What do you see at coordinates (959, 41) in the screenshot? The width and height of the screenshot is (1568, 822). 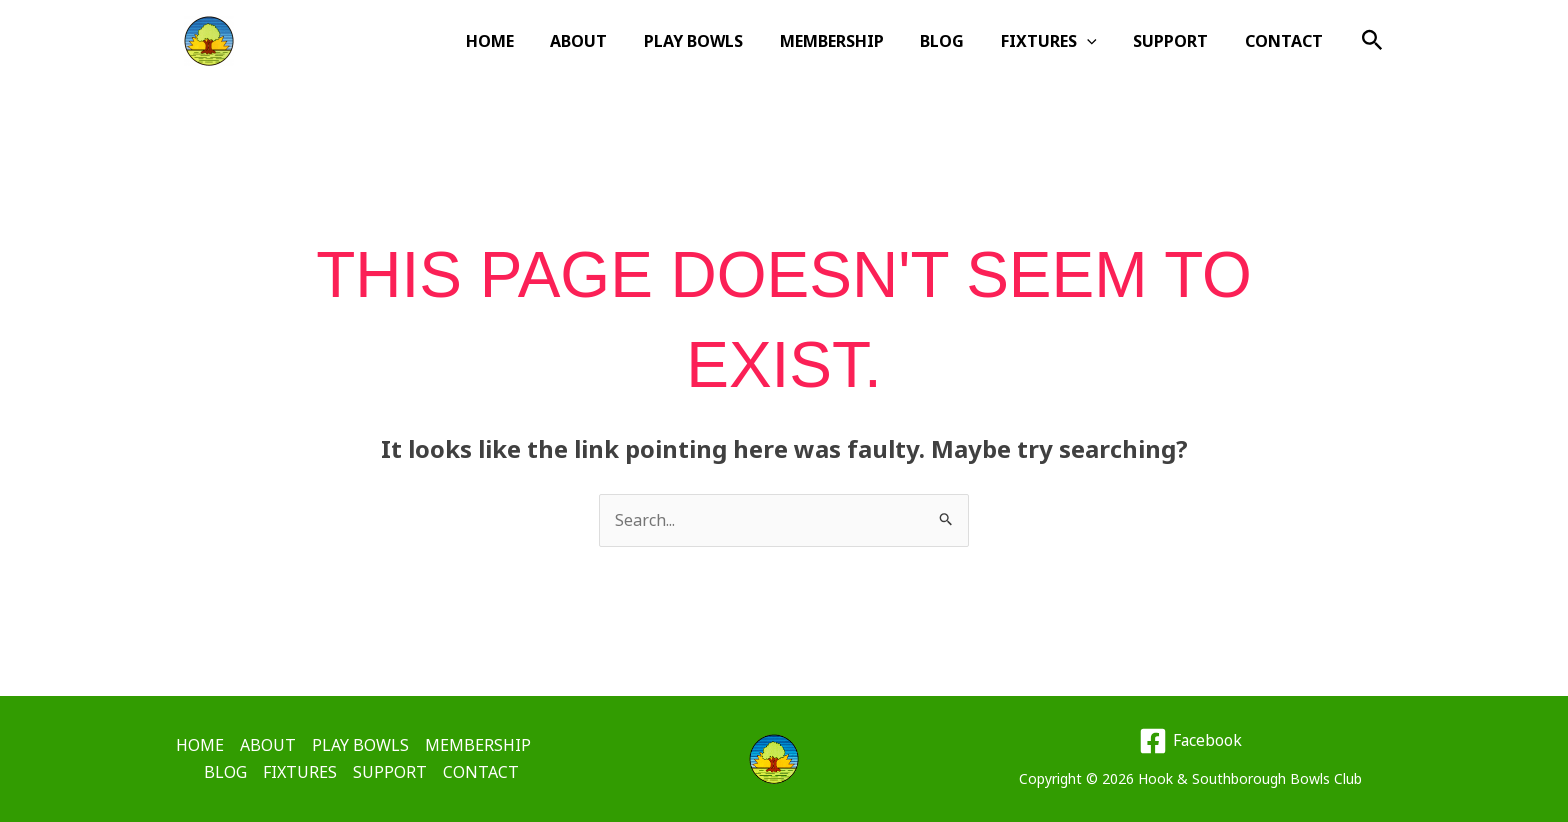 I see `BLOG` at bounding box center [959, 41].